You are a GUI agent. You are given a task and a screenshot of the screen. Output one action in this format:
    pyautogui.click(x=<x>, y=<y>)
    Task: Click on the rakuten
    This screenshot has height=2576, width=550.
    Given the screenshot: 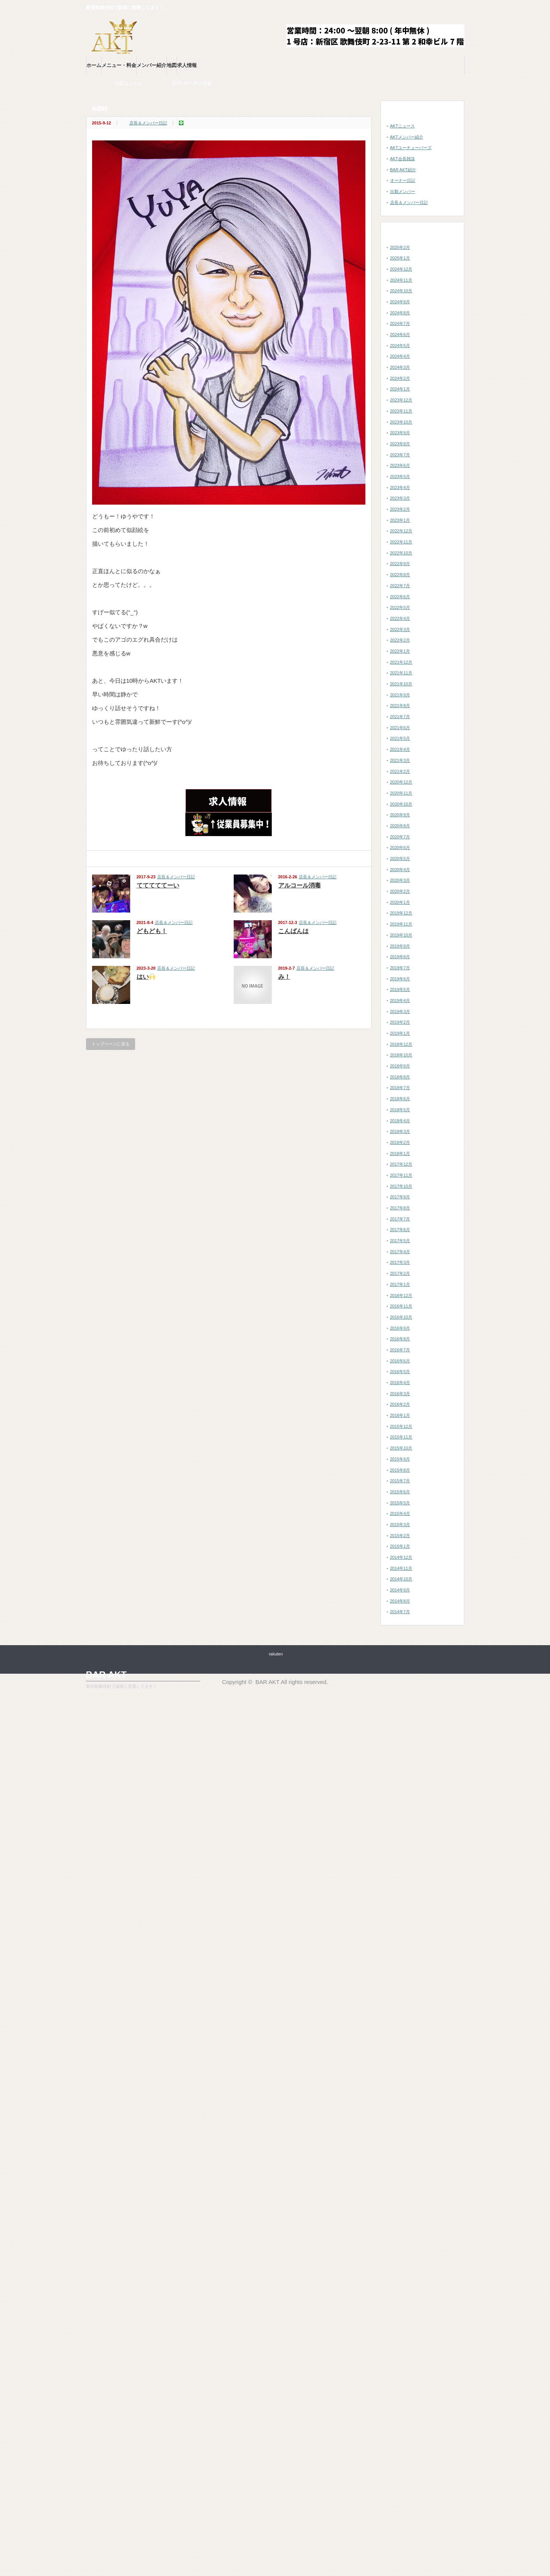 What is the action you would take?
    pyautogui.click(x=276, y=1654)
    